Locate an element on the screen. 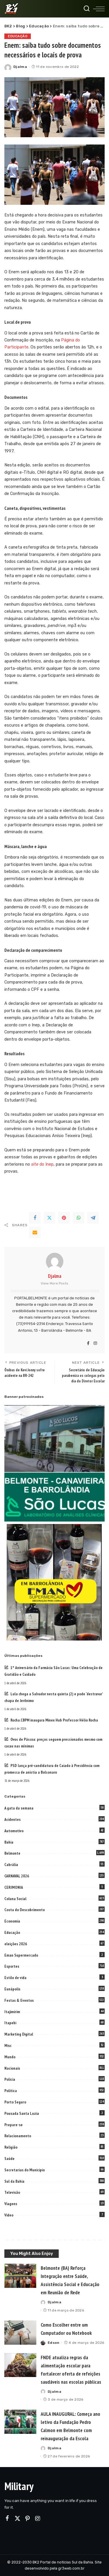  Eunápolis is located at coordinates (12, 1989).